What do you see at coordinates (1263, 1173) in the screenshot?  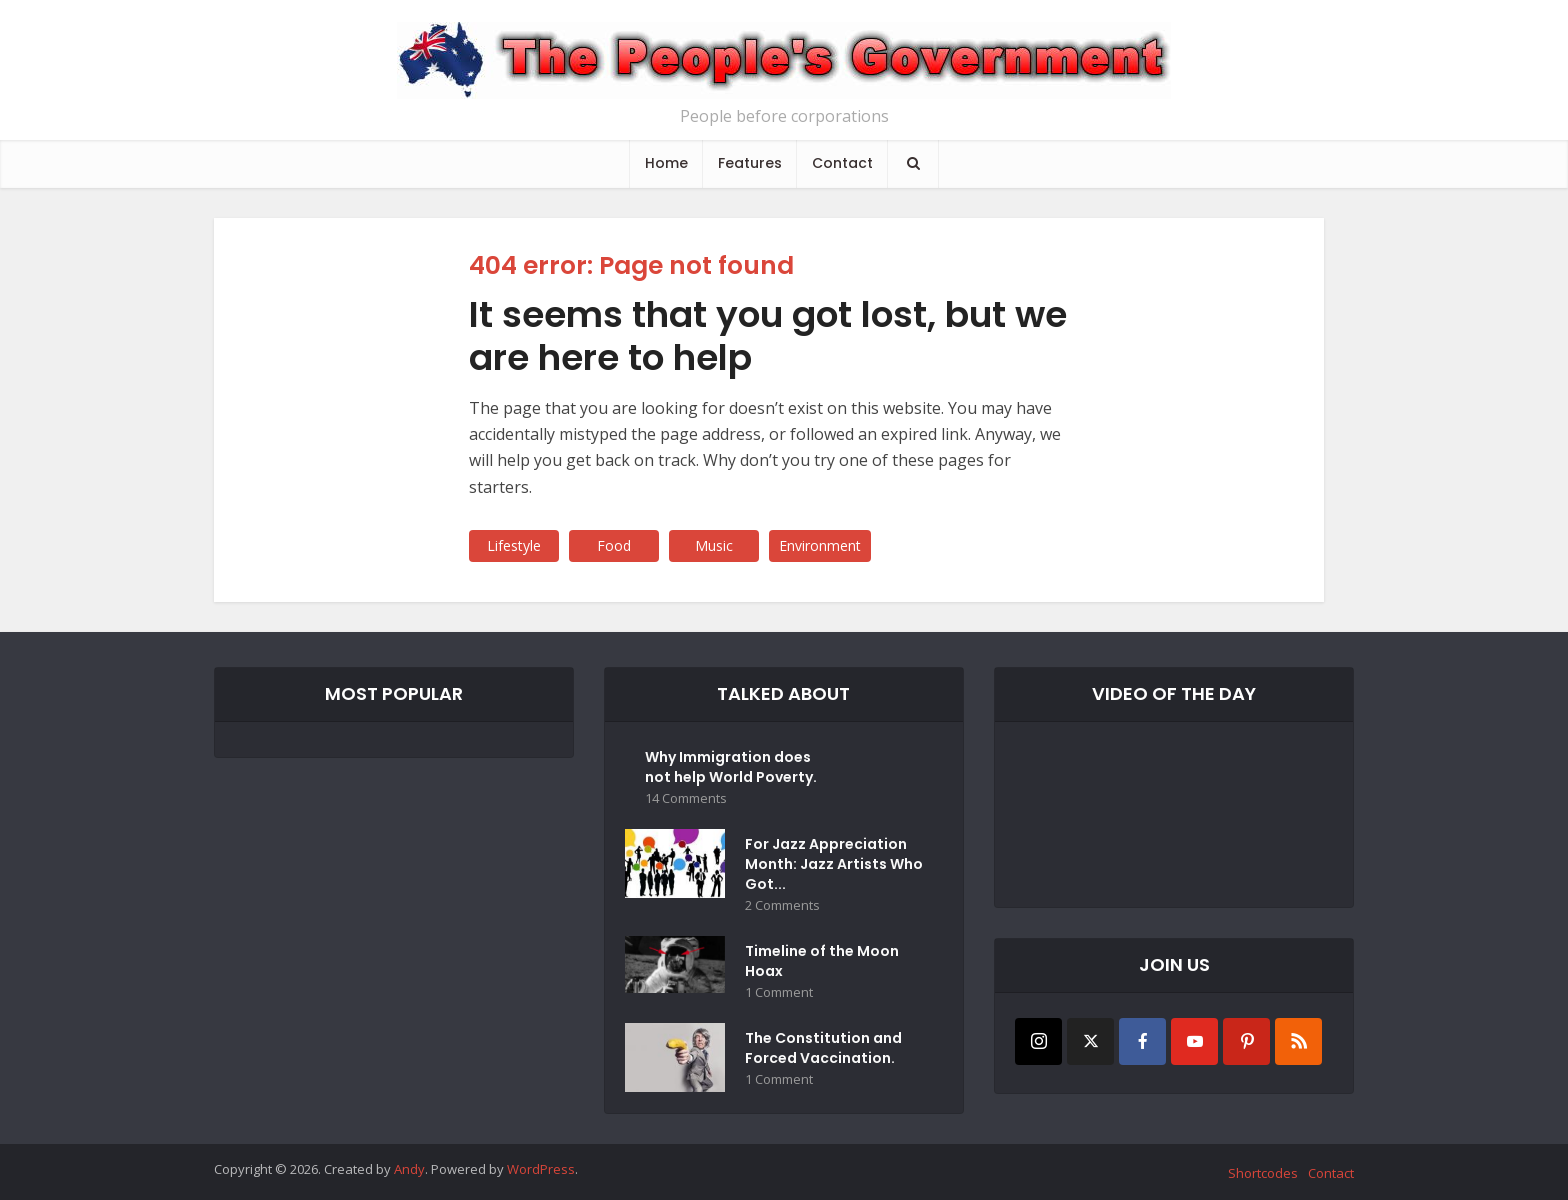 I see `Shortcodes` at bounding box center [1263, 1173].